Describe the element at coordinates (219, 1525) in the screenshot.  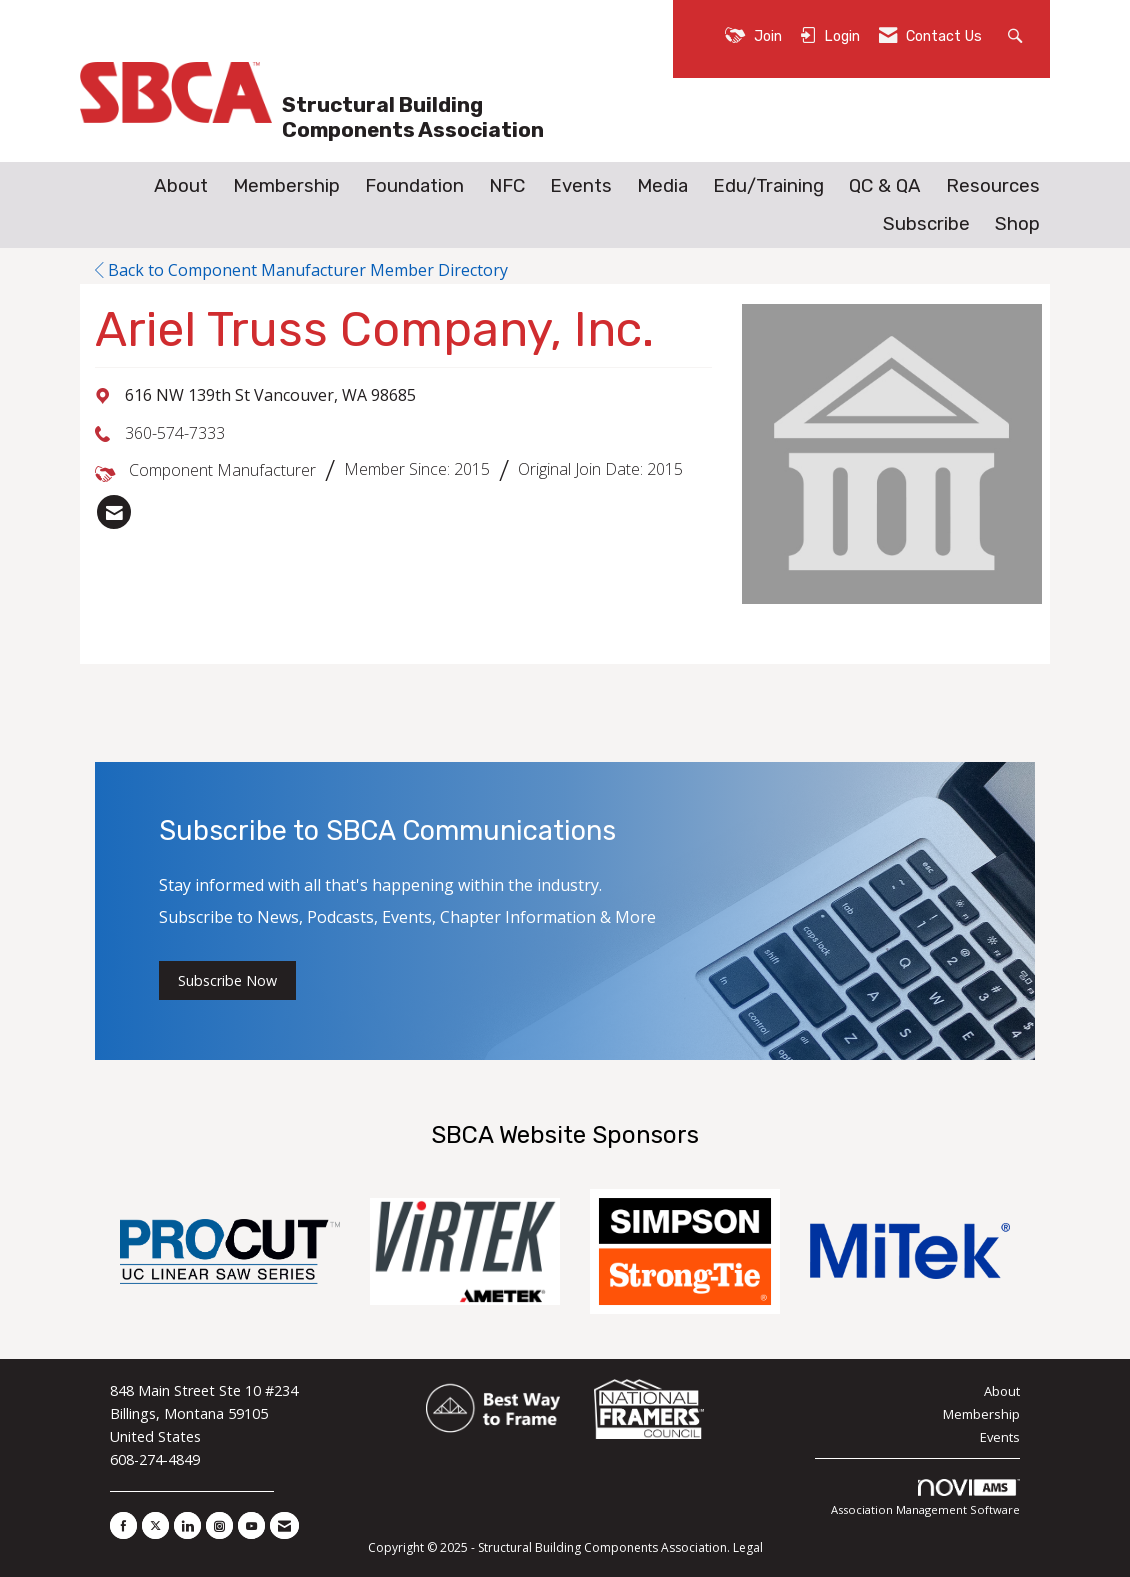
I see `[Connect with us on Instagram]` at that location.